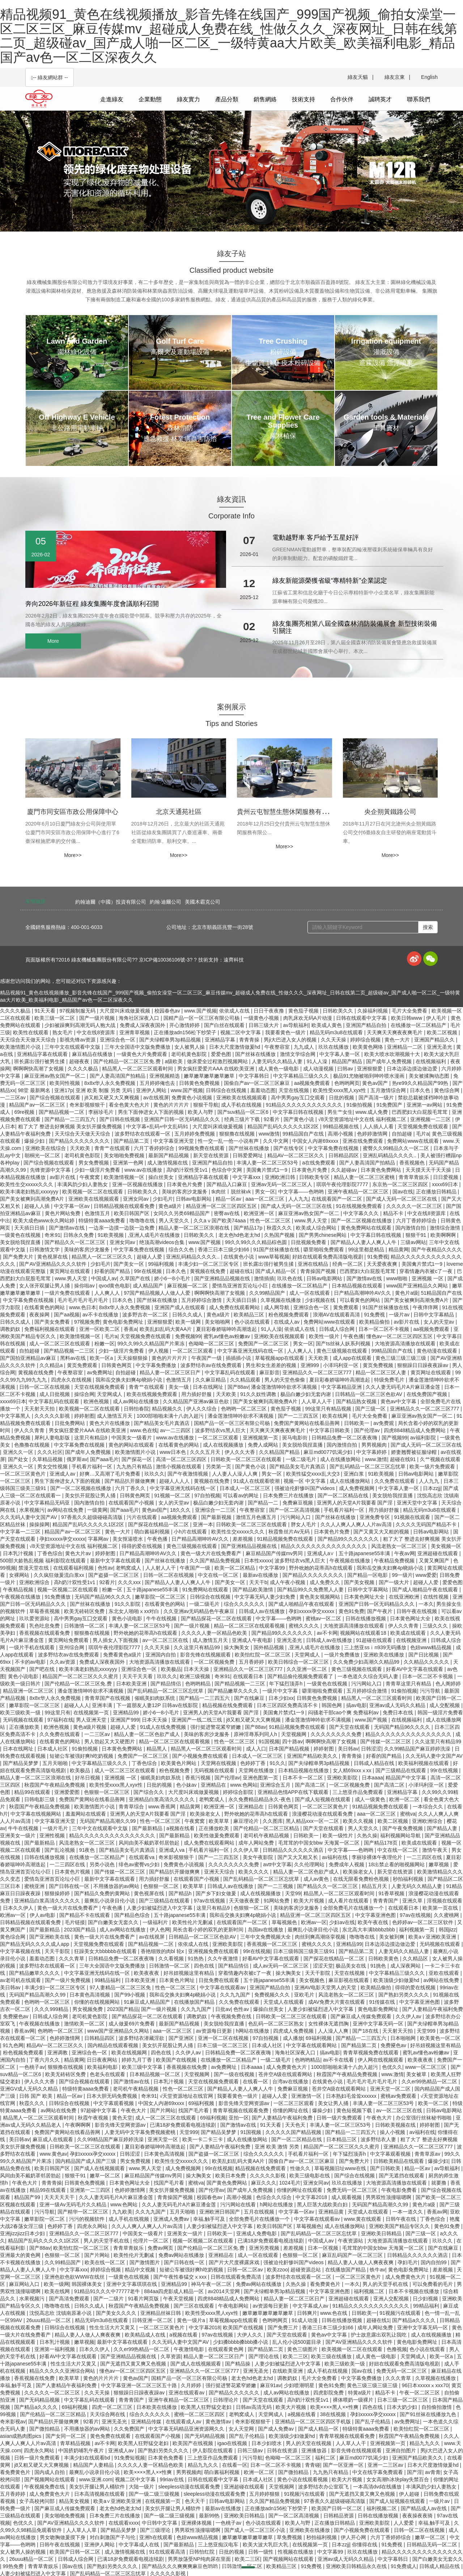 The image size is (463, 2576). I want to click on 超碰人人插, so click(37, 1206).